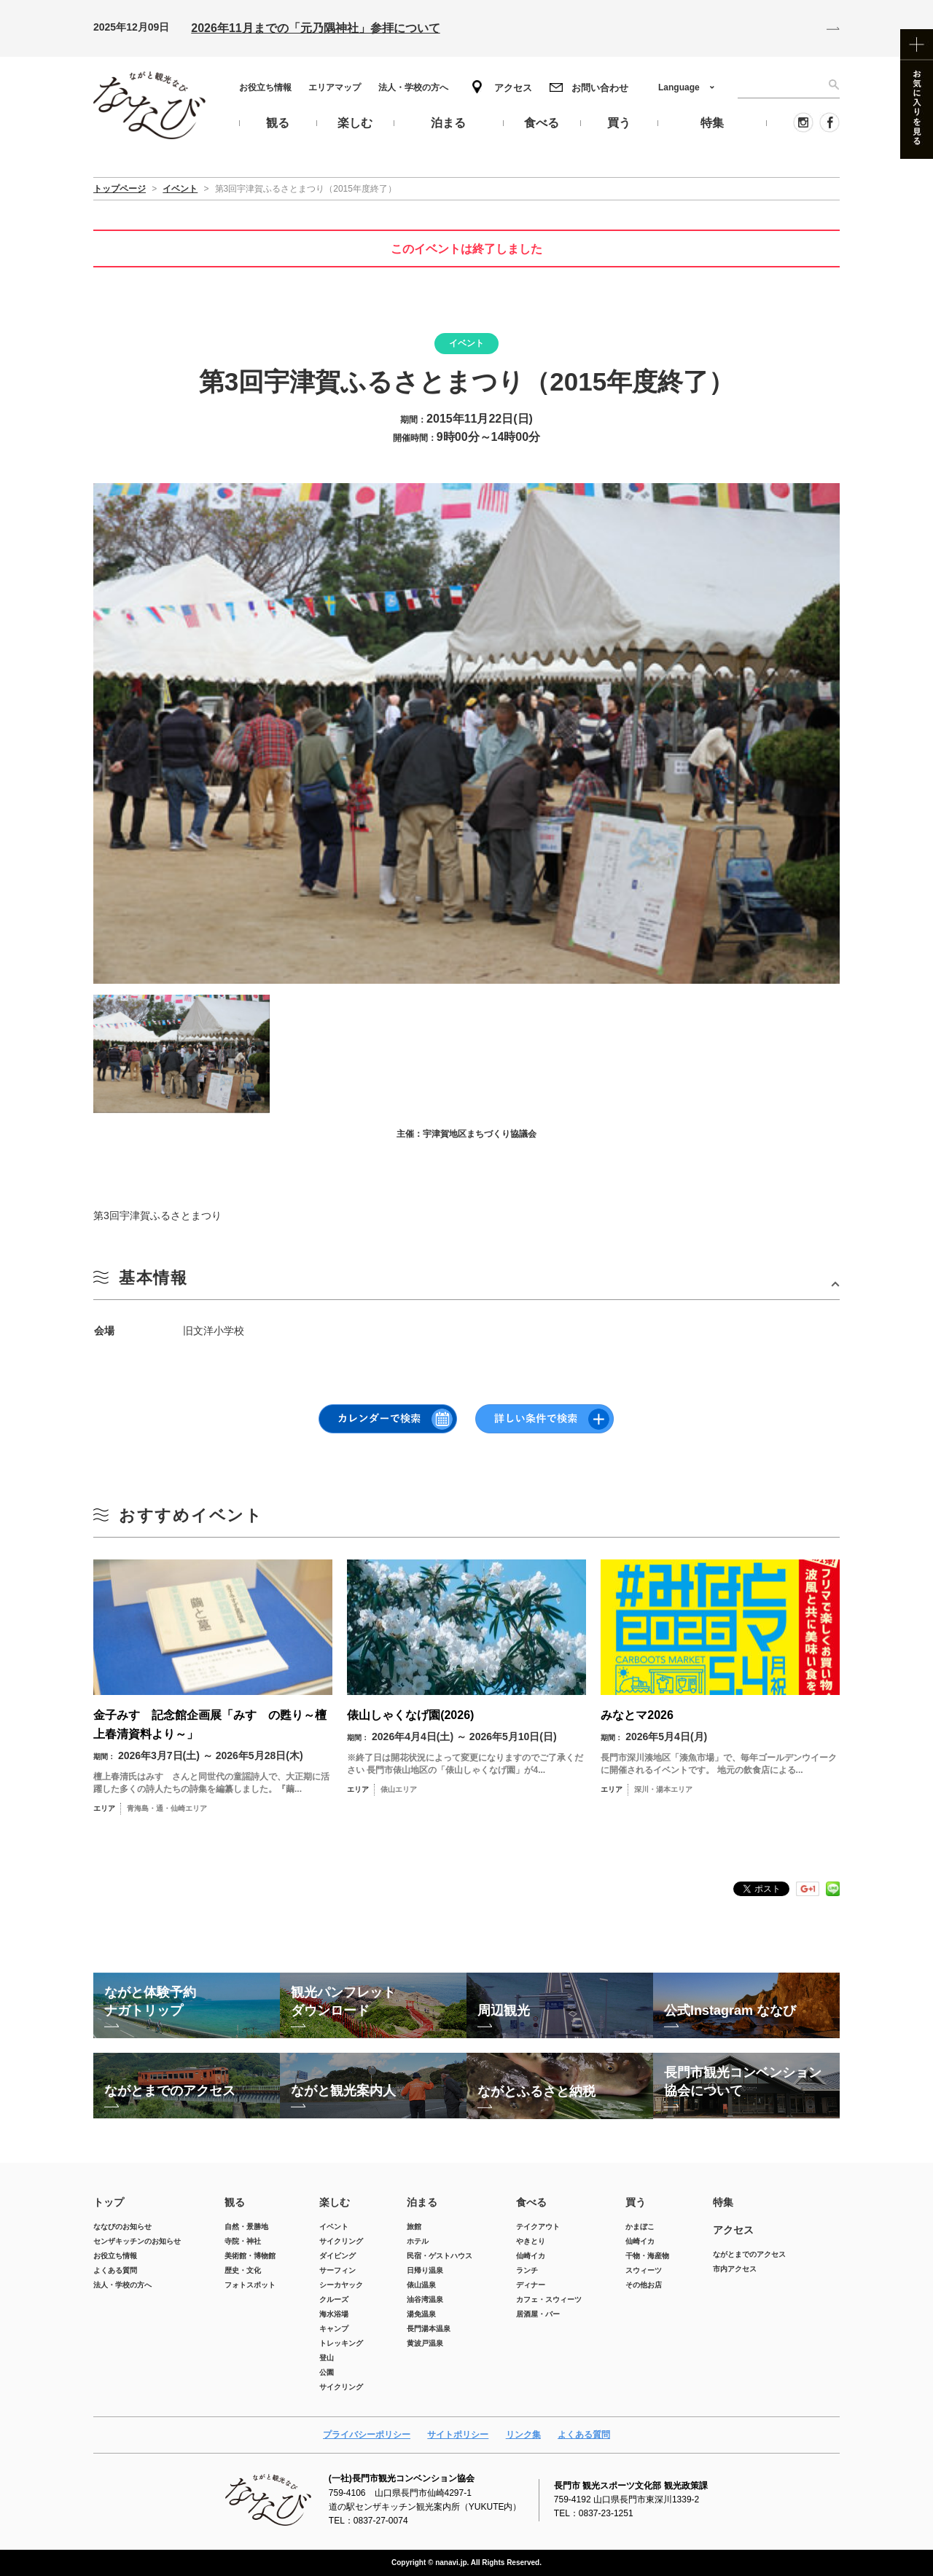 The image size is (933, 2576). Describe the element at coordinates (599, 87) in the screenshot. I see `お問い合わせ` at that location.